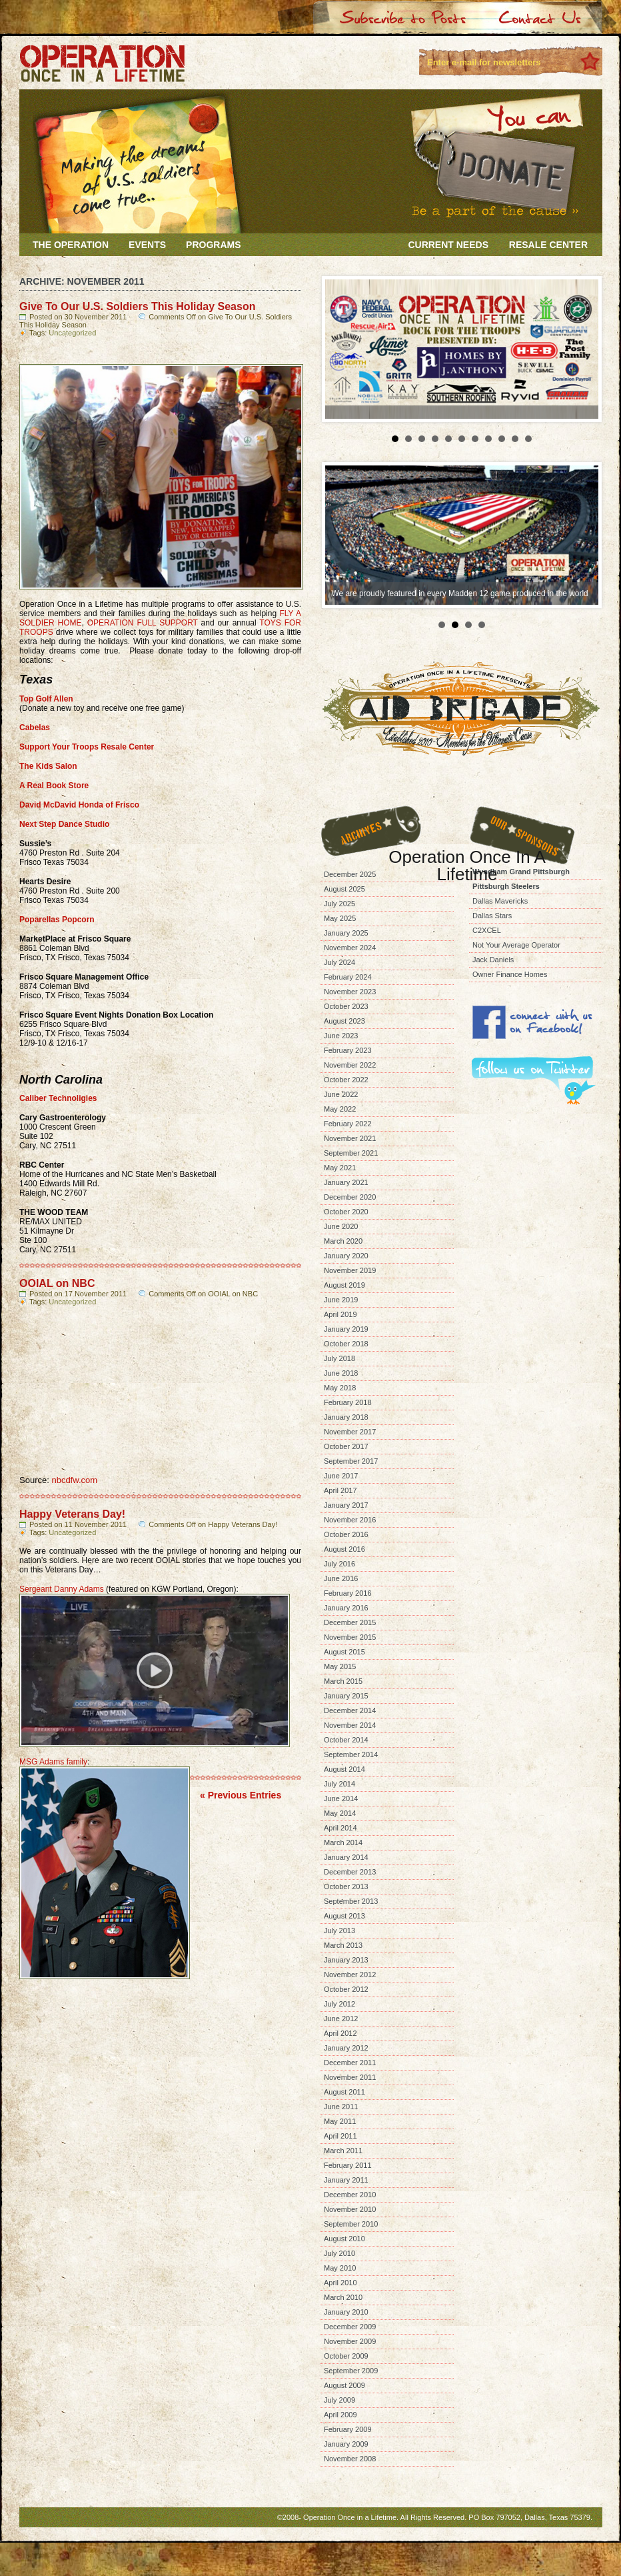 The width and height of the screenshot is (621, 2576). What do you see at coordinates (72, 333) in the screenshot?
I see `Uncategorized` at bounding box center [72, 333].